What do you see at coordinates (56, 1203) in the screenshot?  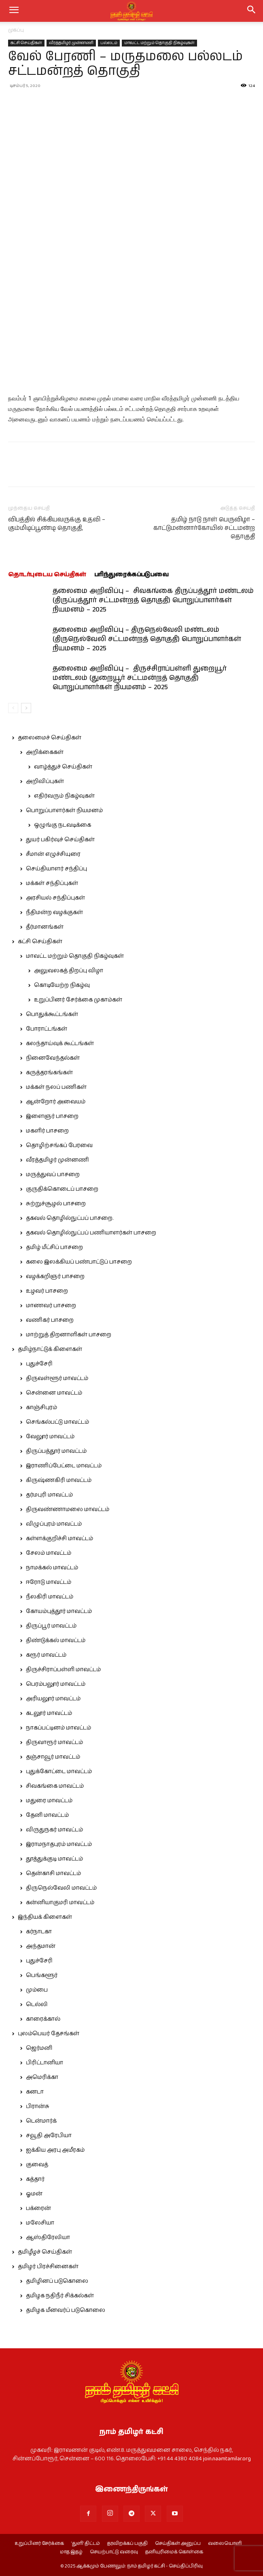 I see `சுற்றுச்சூழல் பாசறை` at bounding box center [56, 1203].